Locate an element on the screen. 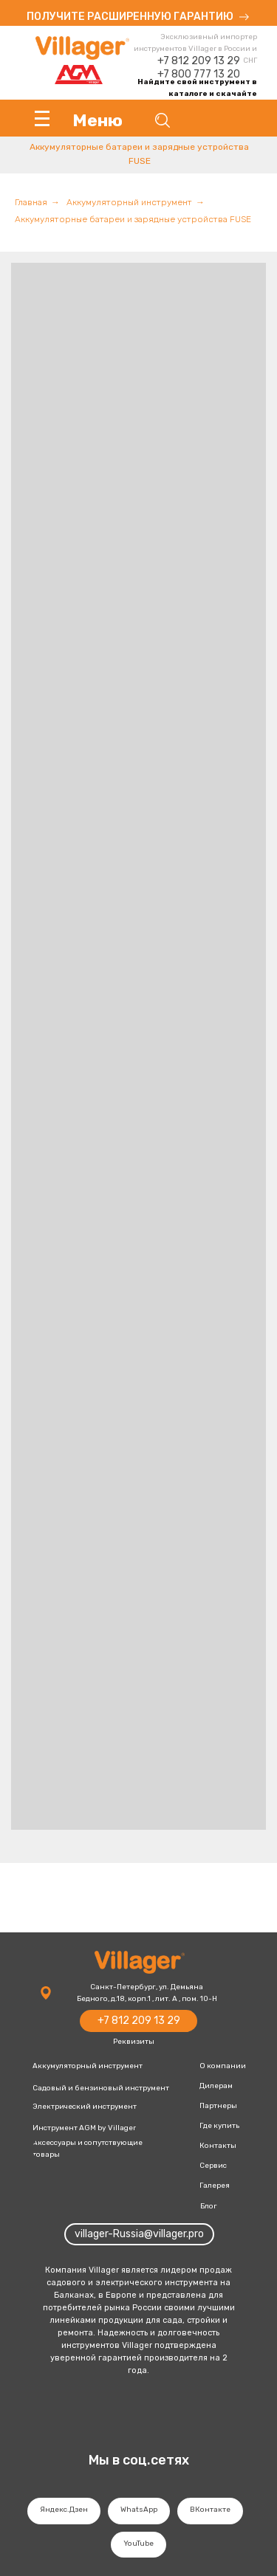  +7 800 777 13 20 is located at coordinates (198, 74).